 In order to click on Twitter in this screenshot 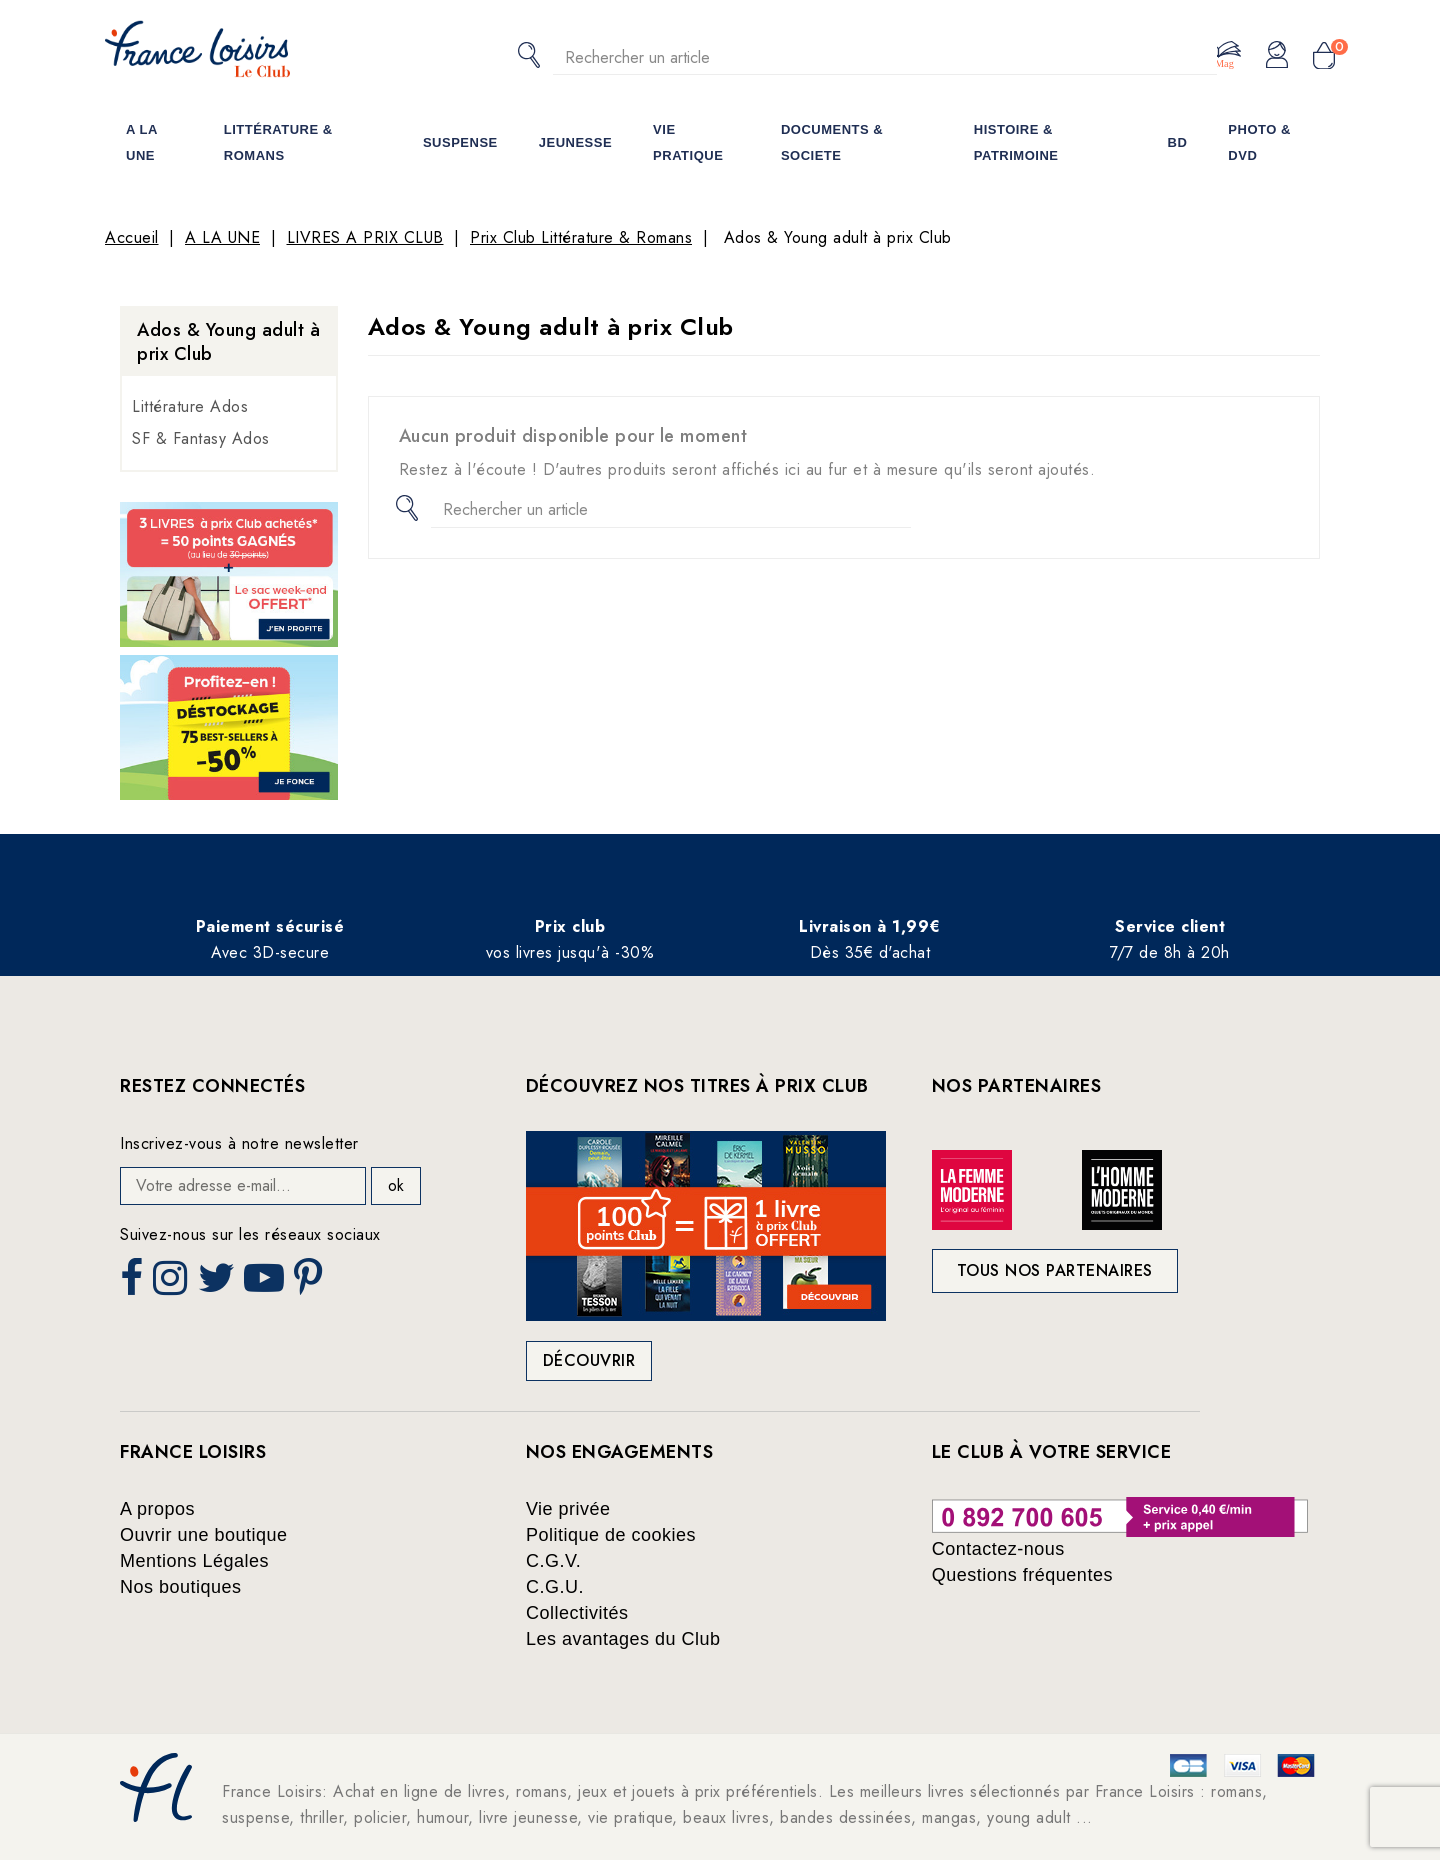, I will do `click(218, 1284)`.